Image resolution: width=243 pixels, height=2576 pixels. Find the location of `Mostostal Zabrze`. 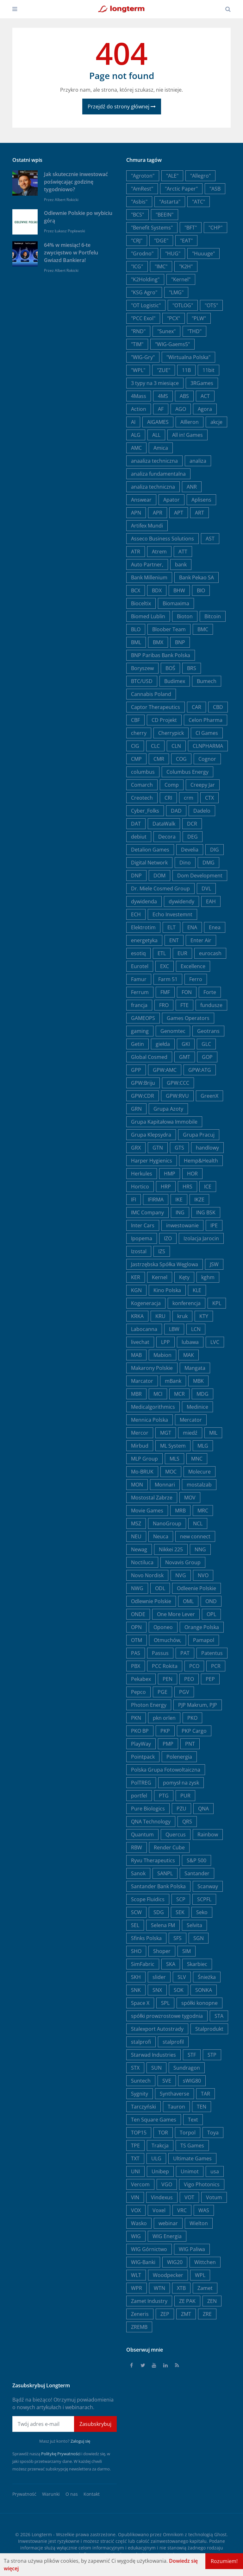

Mostostal Zabrze is located at coordinates (151, 1497).